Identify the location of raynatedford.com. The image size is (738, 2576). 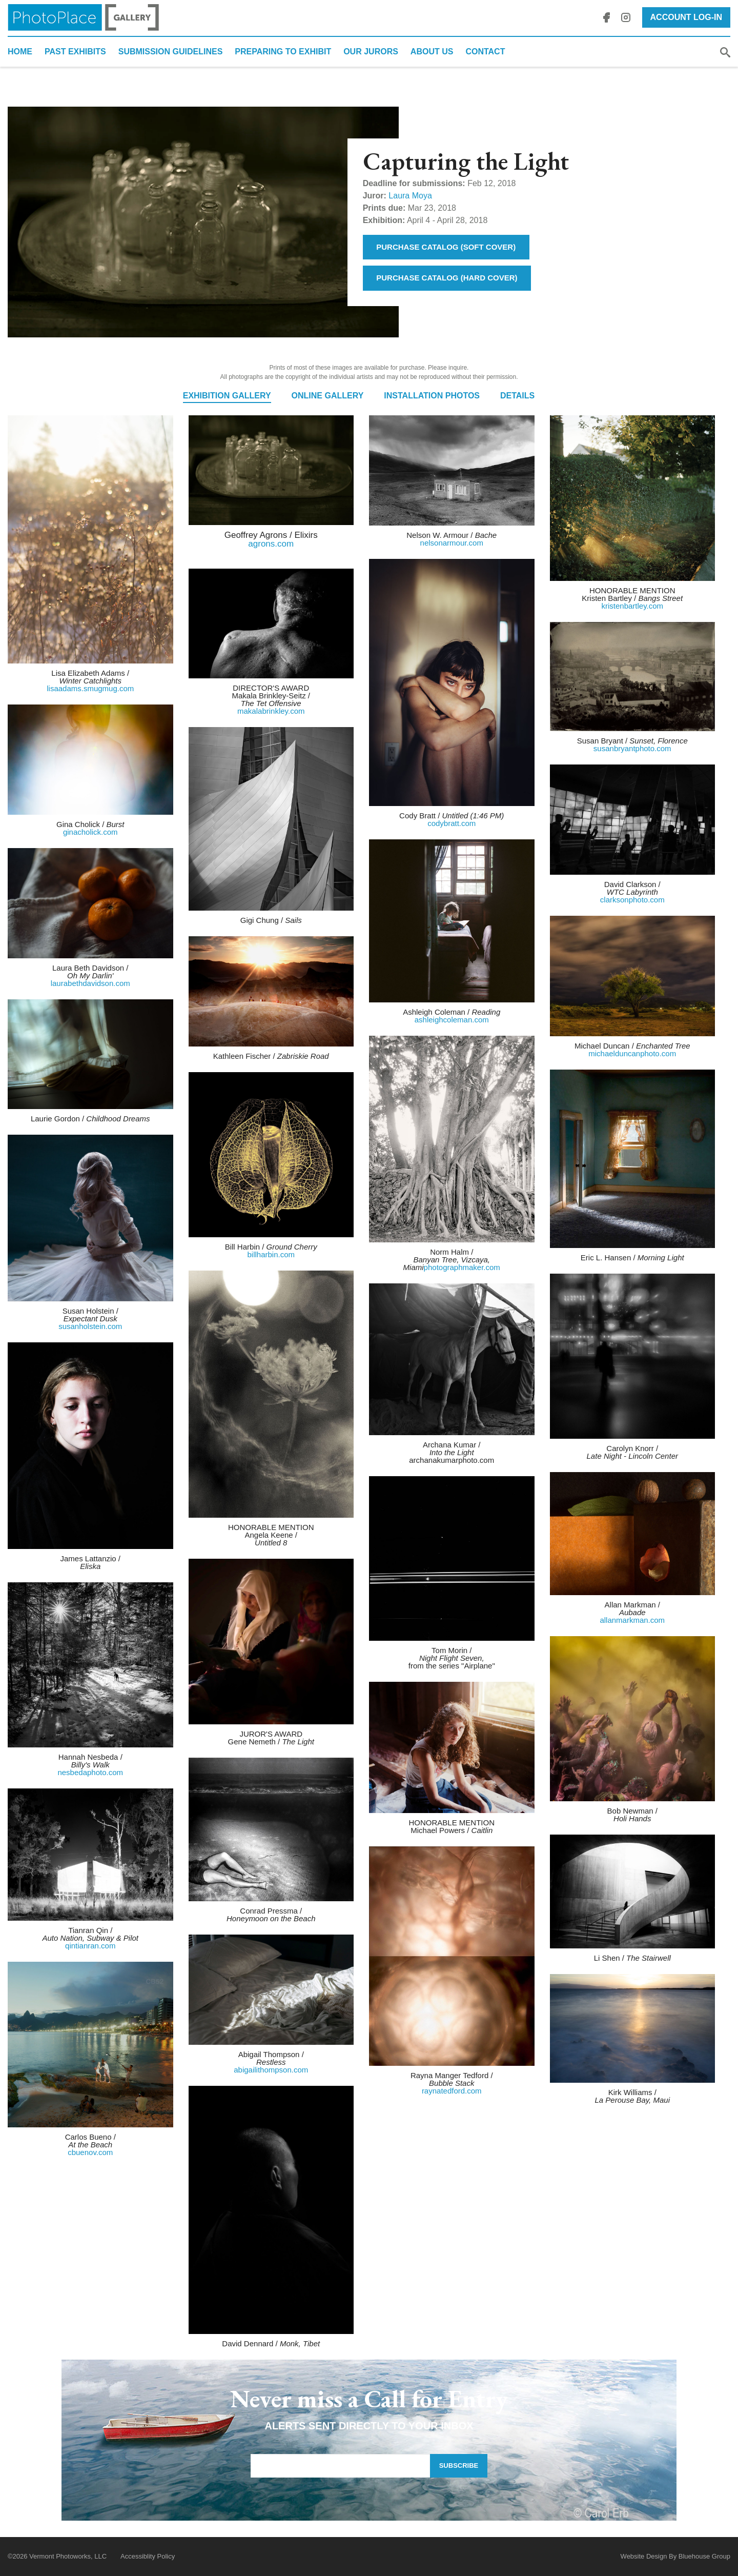
(452, 2090).